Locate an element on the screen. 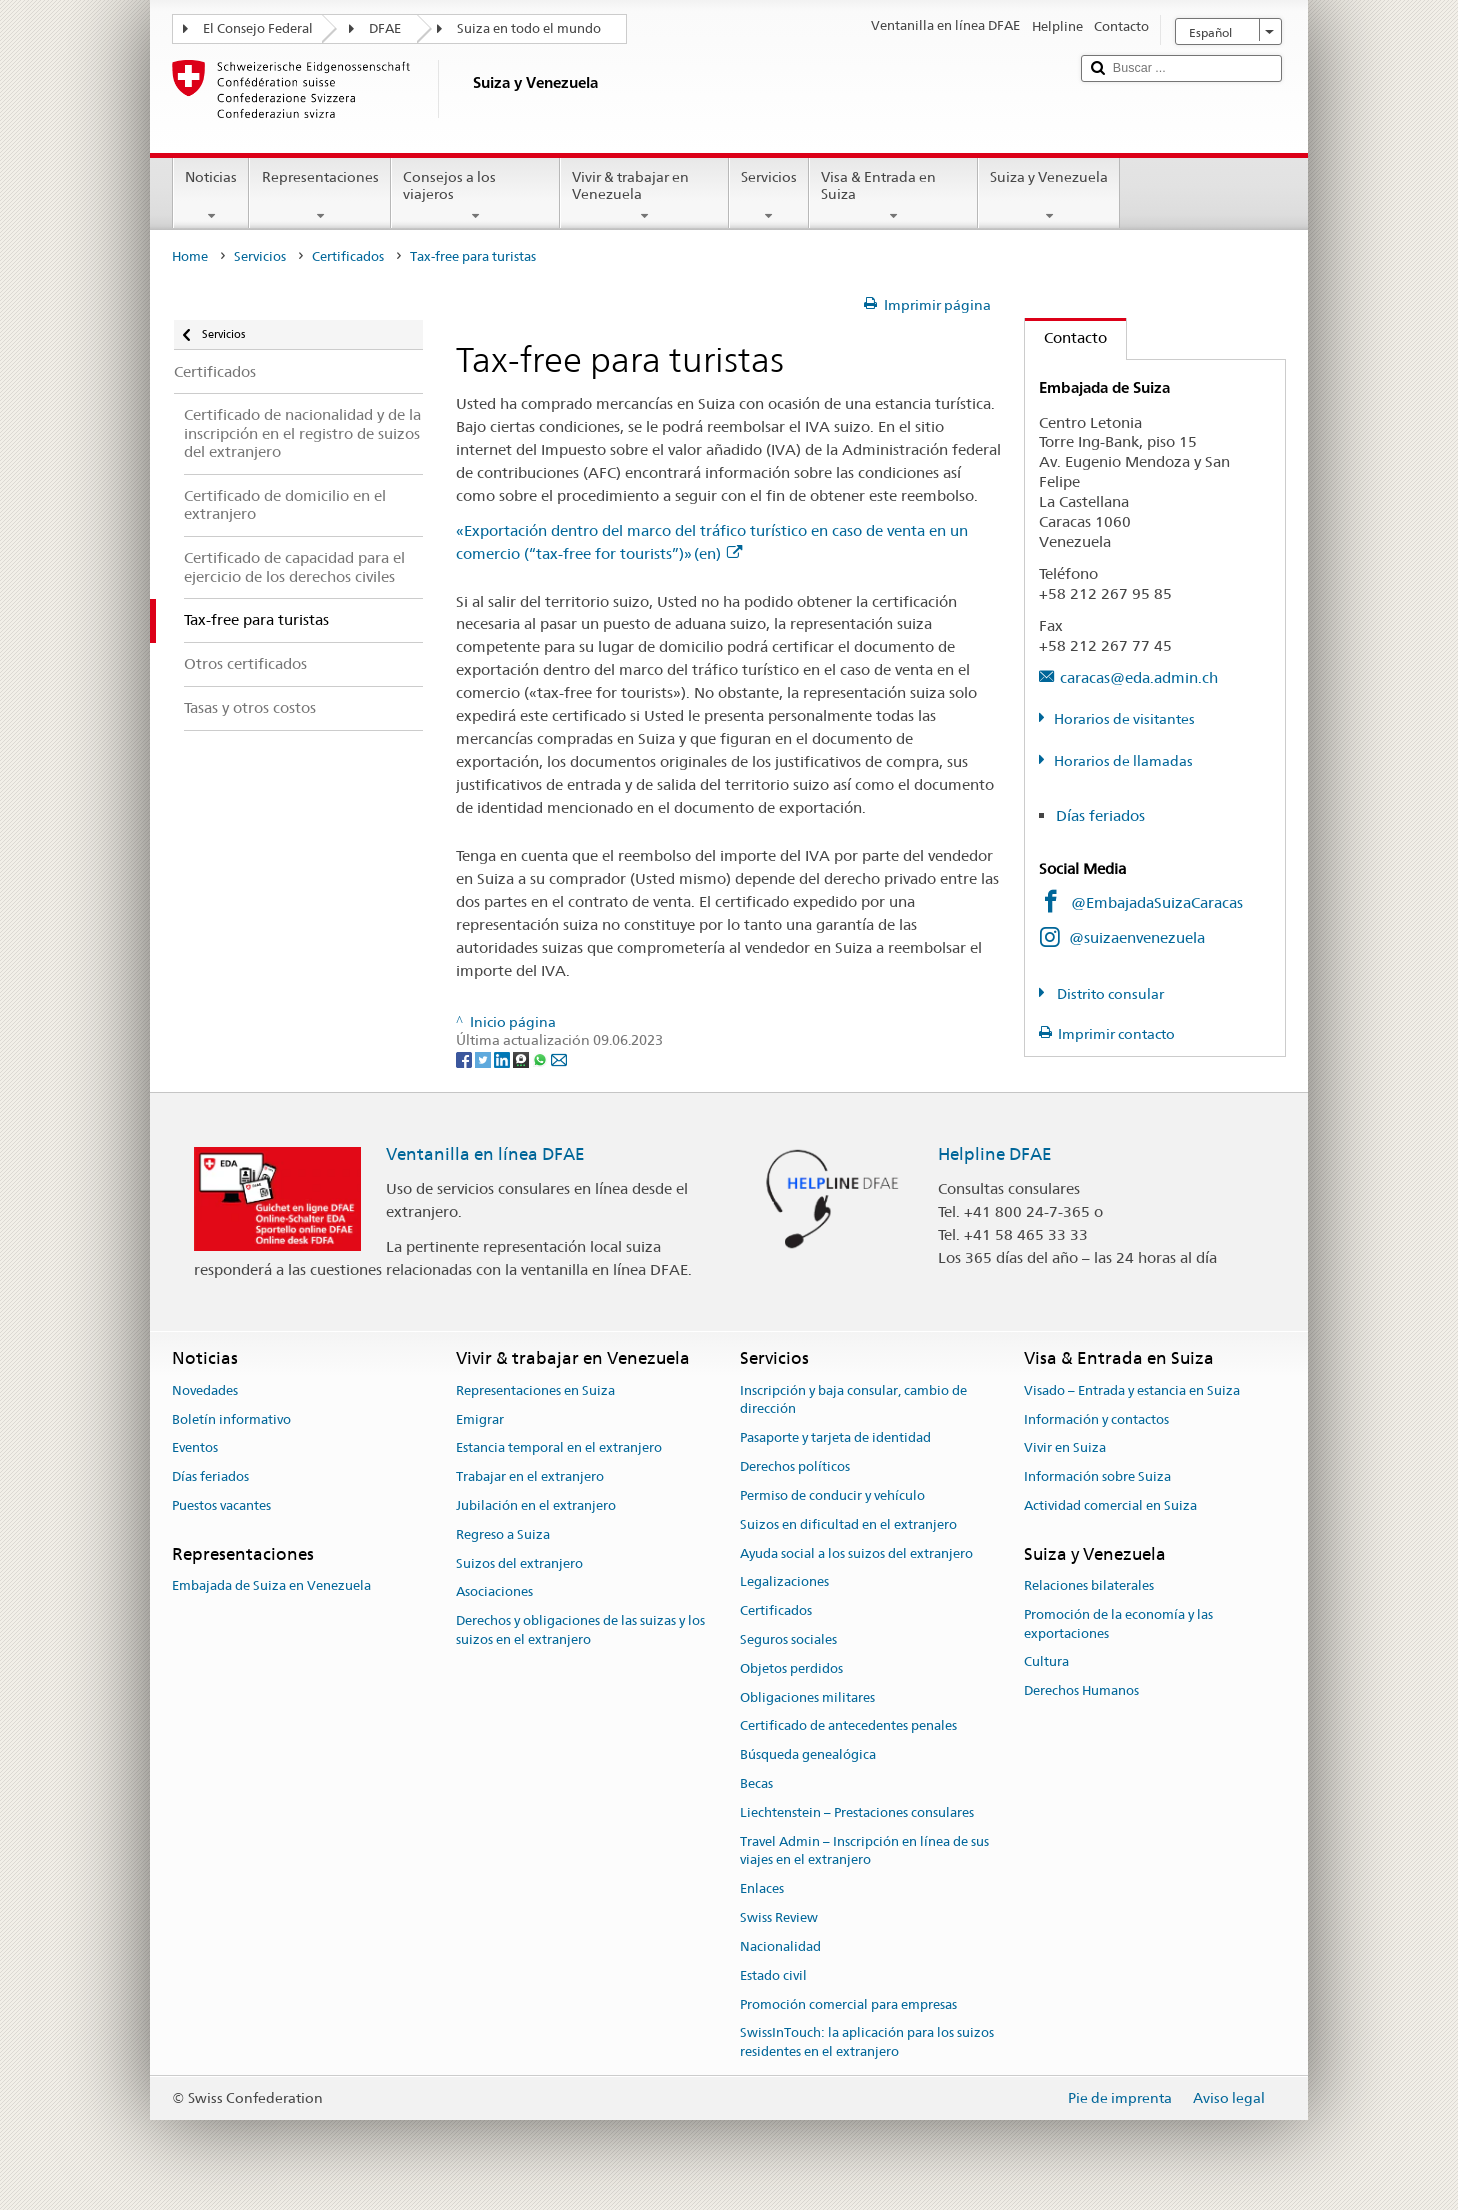  Ventanilla en línea DFAE is located at coordinates (485, 1154).